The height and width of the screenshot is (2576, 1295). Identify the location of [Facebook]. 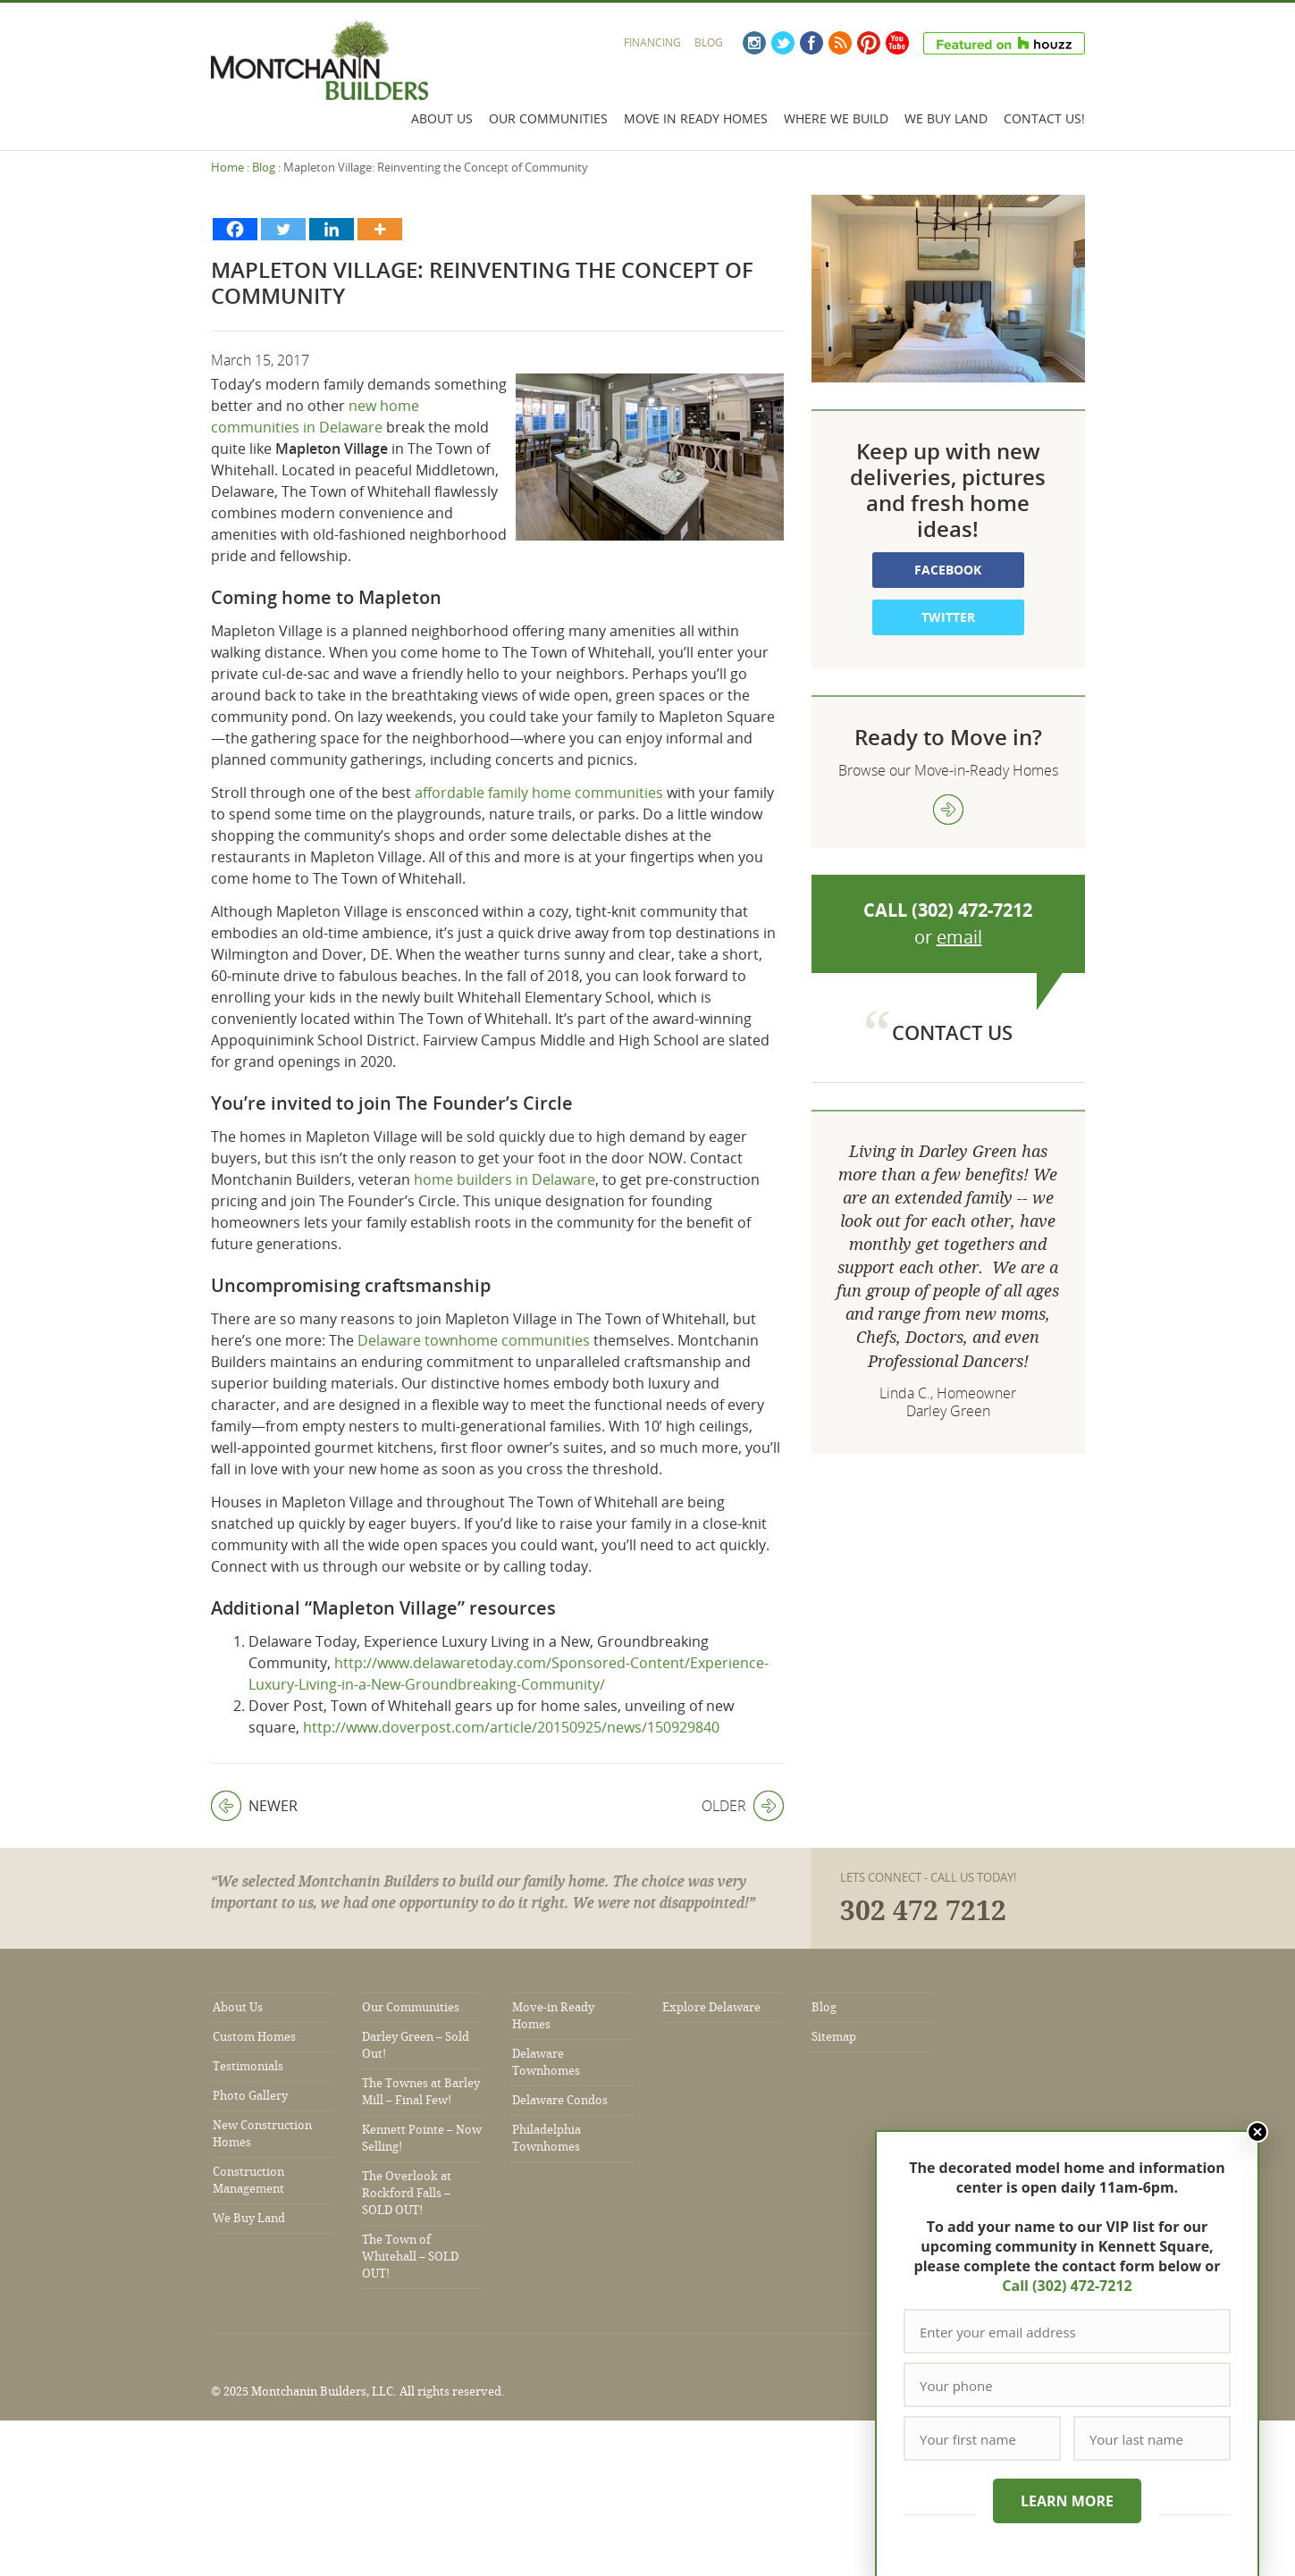
(235, 229).